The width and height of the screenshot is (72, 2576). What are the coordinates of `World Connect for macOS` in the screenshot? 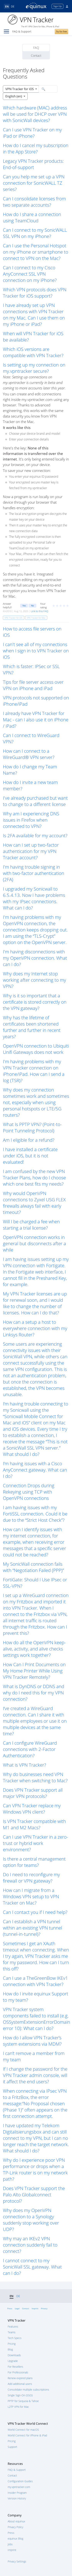 It's located at (23, 2429).